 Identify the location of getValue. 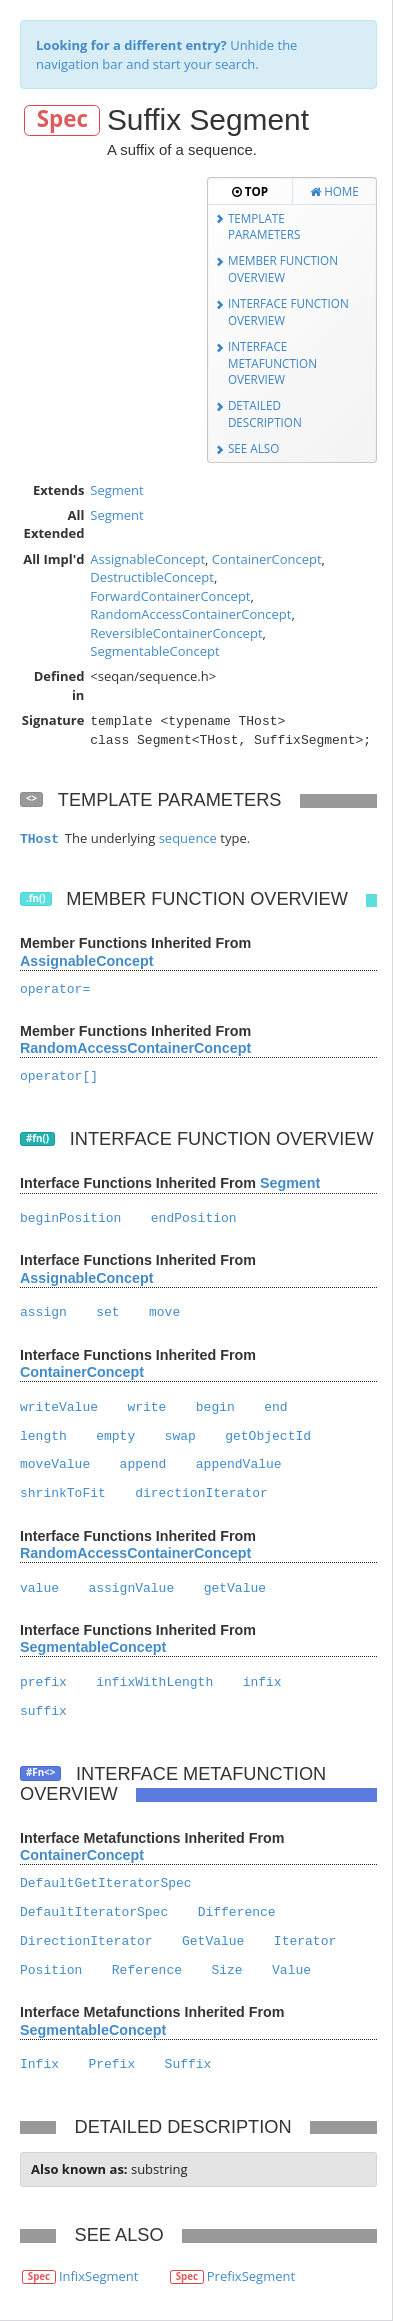
(235, 1588).